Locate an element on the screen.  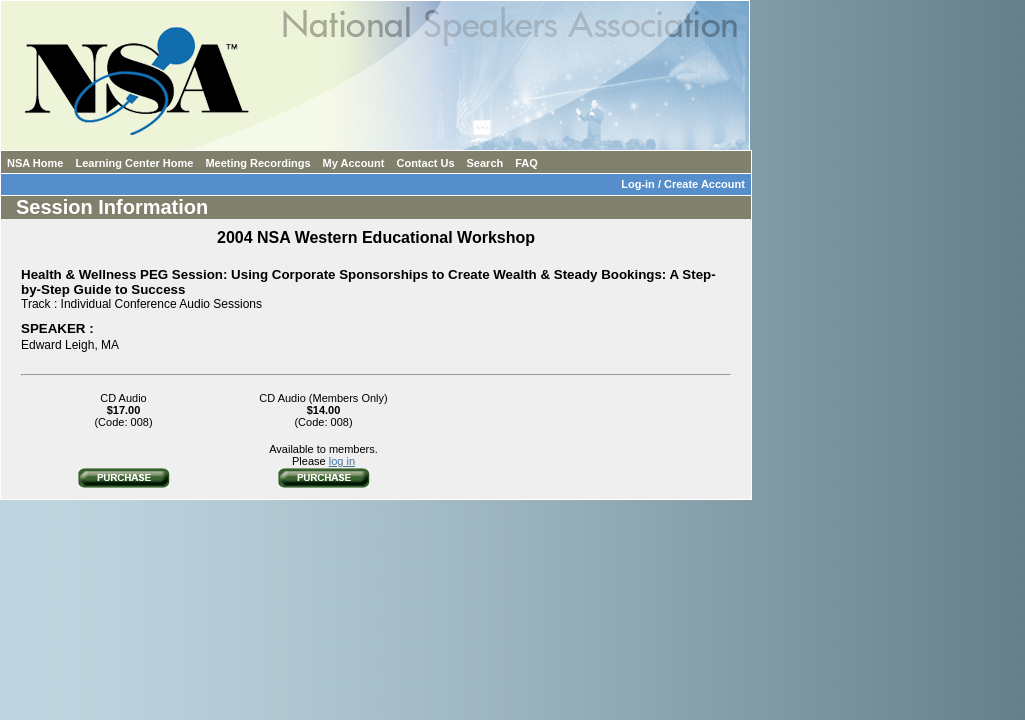
Search is located at coordinates (485, 163).